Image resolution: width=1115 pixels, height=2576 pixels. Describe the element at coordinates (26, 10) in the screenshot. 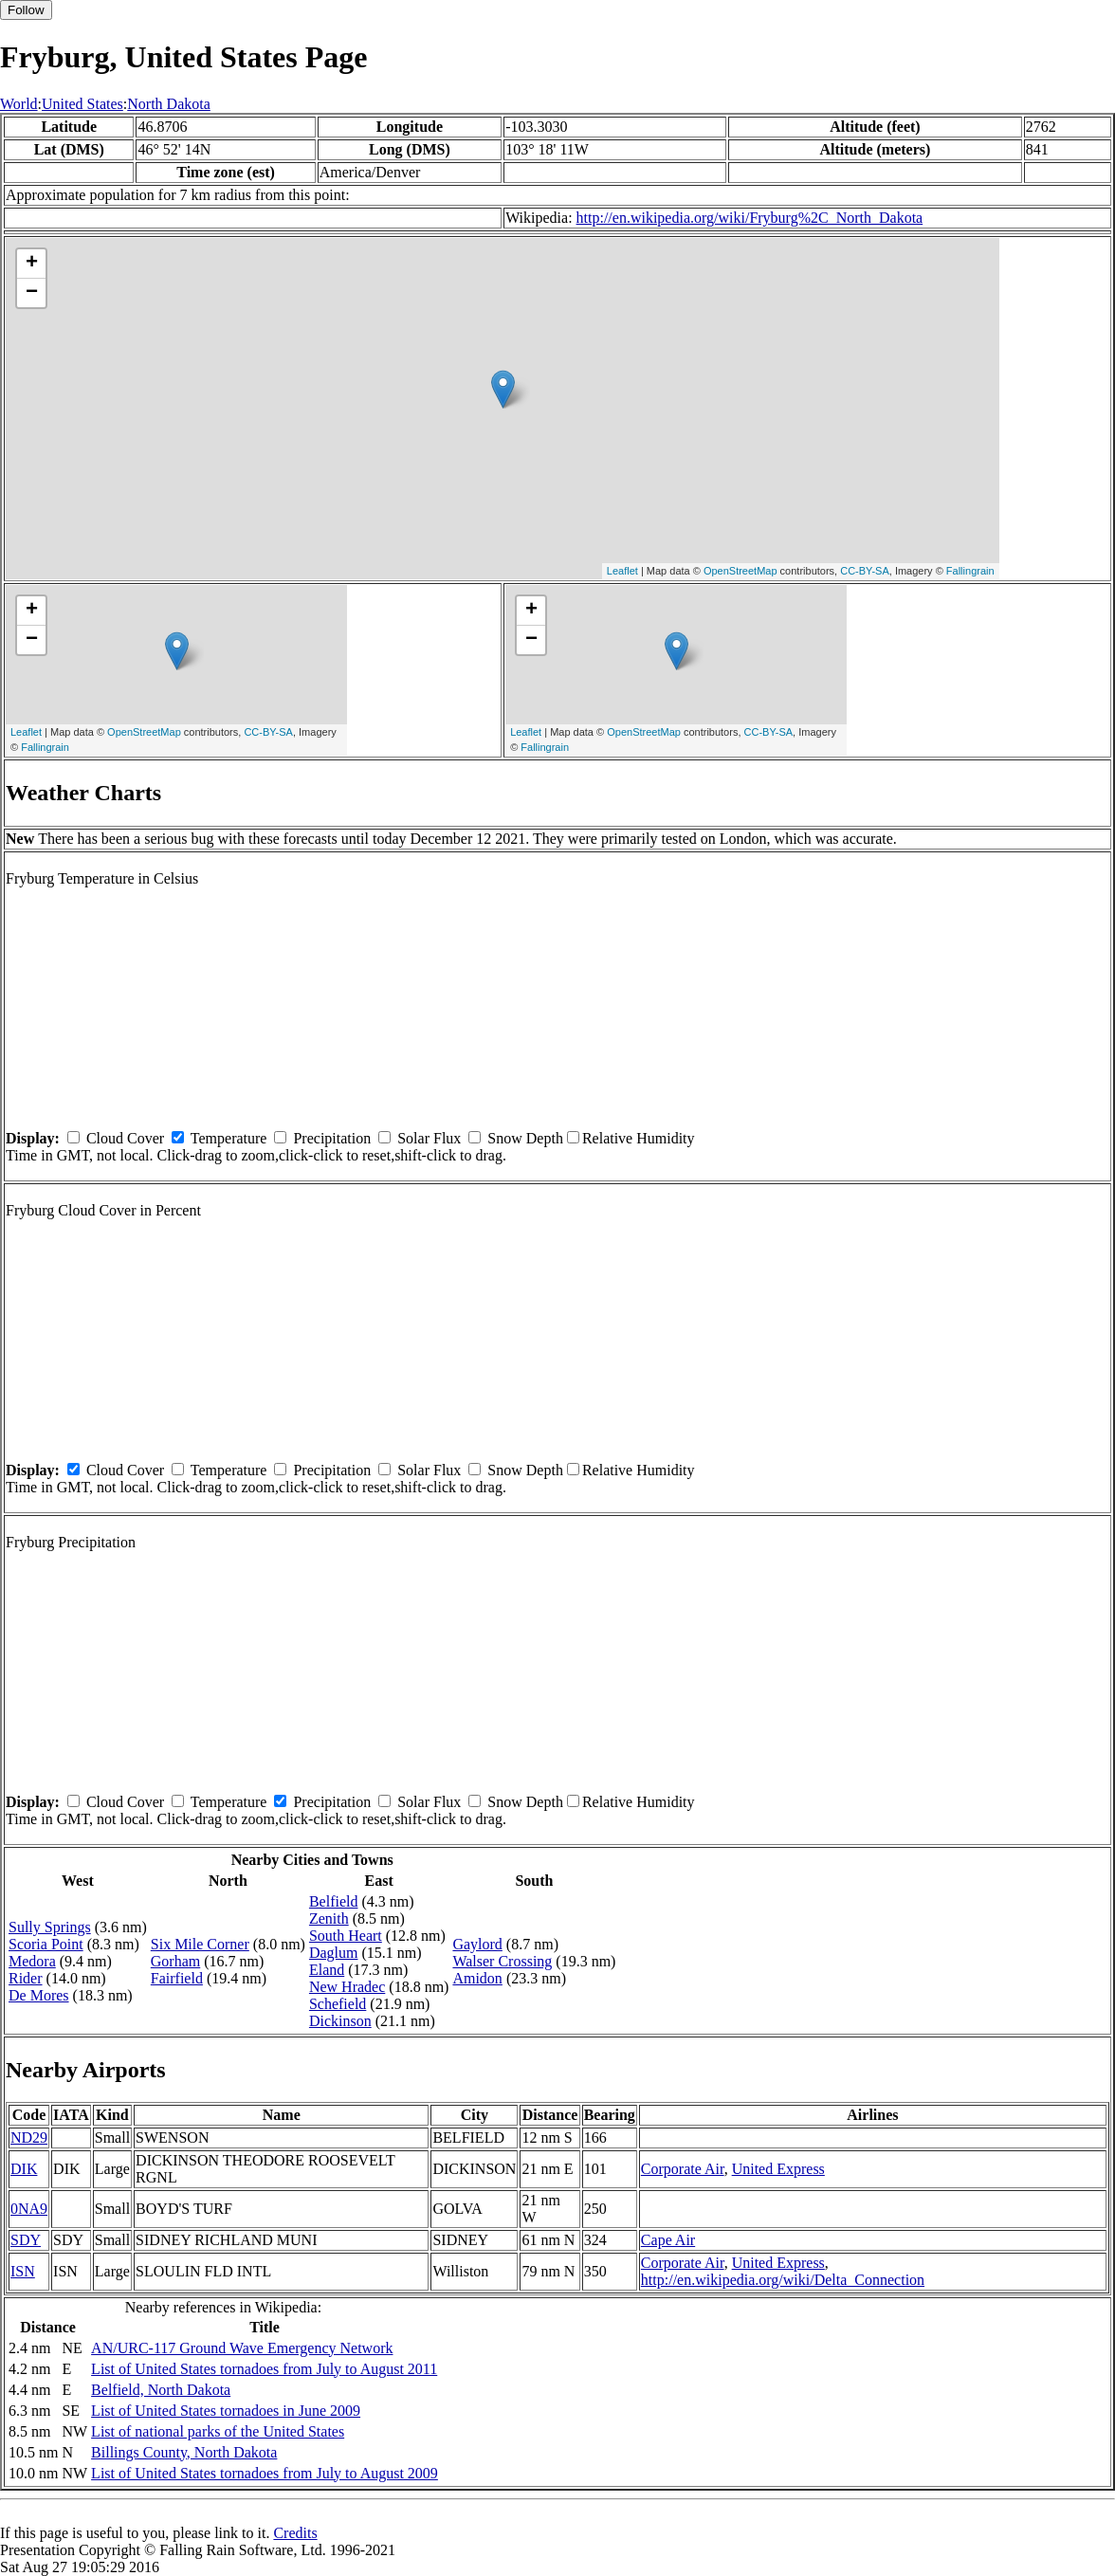

I see `Follow` at that location.